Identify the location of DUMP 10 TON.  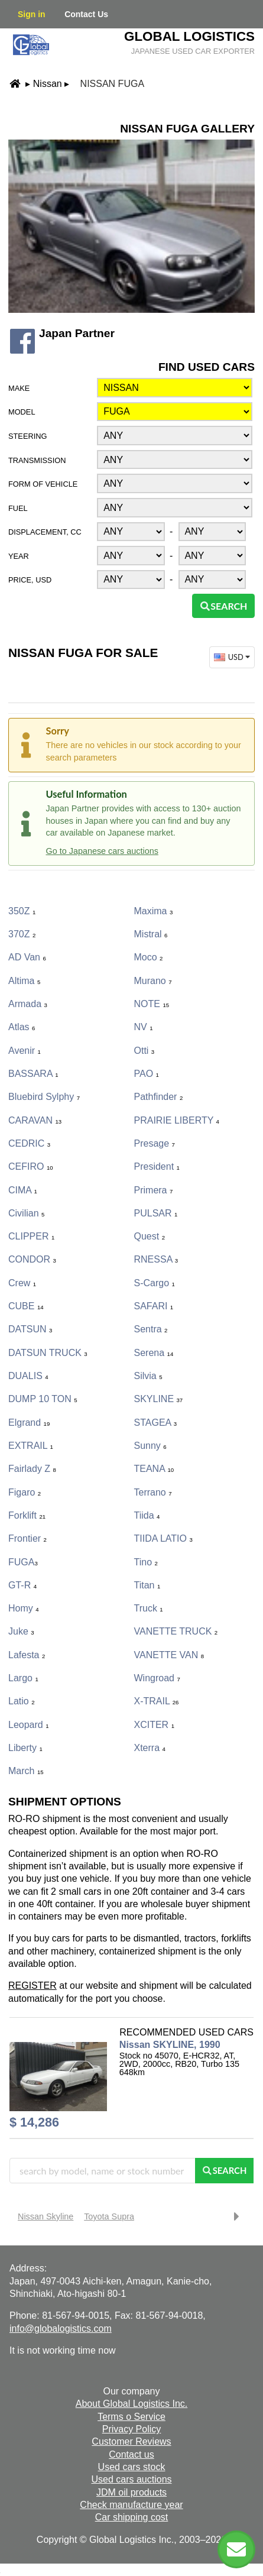
(42, 1399).